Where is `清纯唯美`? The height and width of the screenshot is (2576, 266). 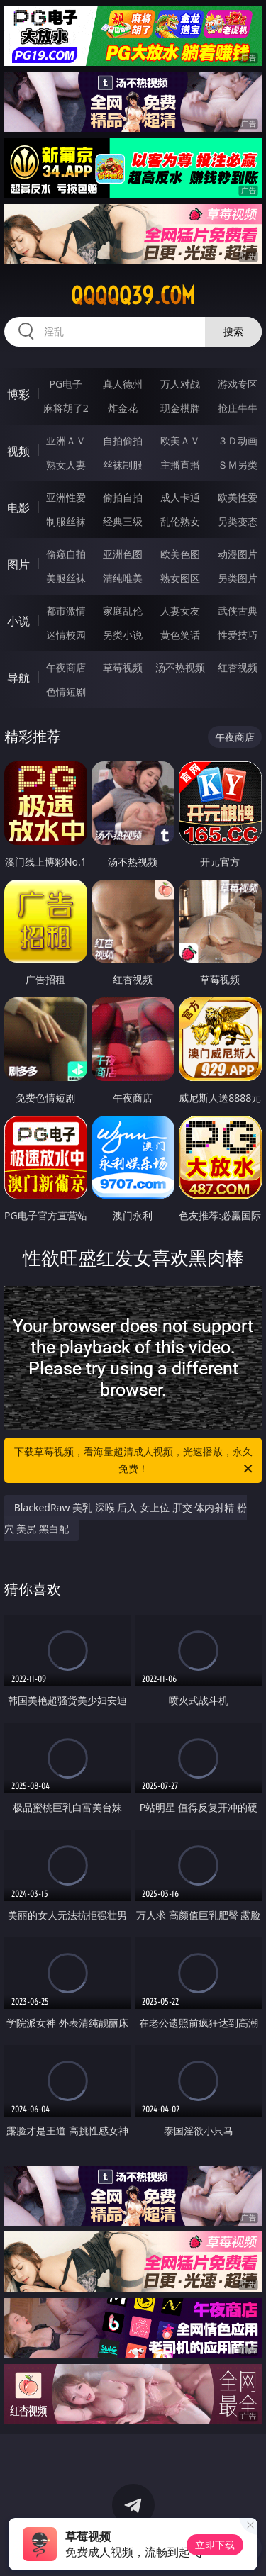 清纯唯美 is located at coordinates (123, 578).